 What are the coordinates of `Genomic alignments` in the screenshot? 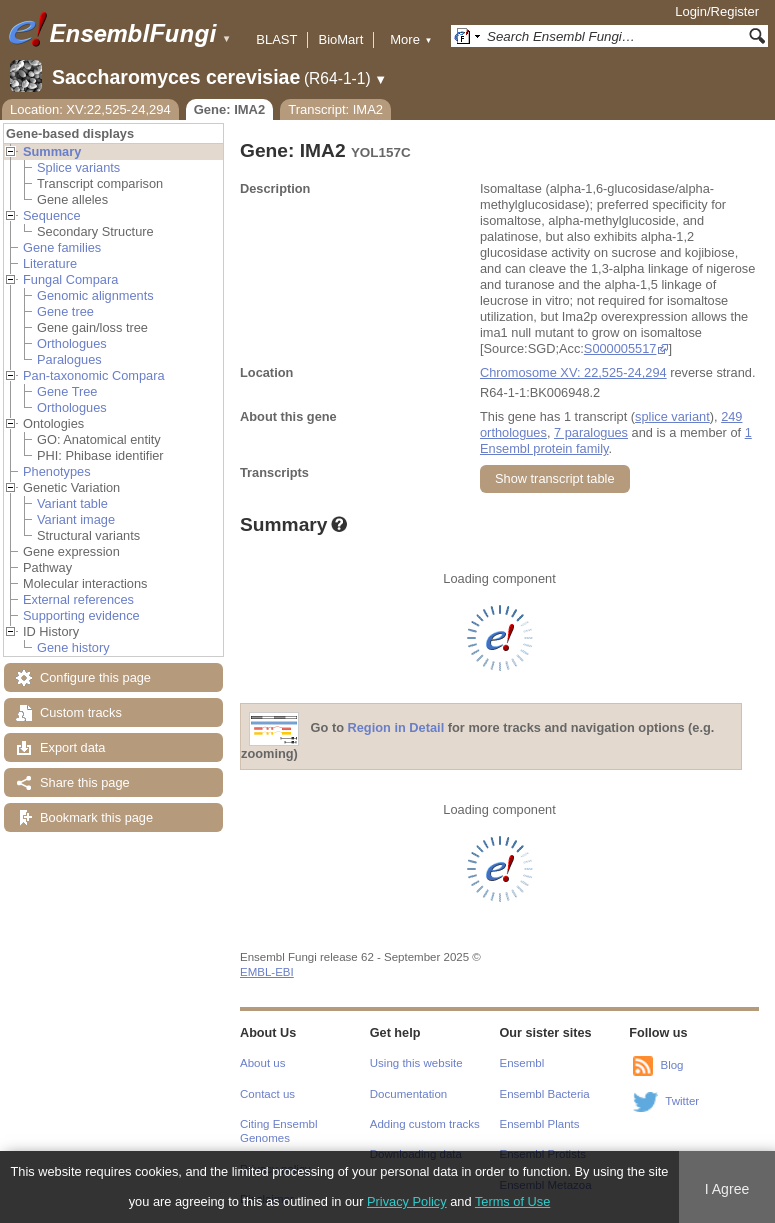 It's located at (95, 295).